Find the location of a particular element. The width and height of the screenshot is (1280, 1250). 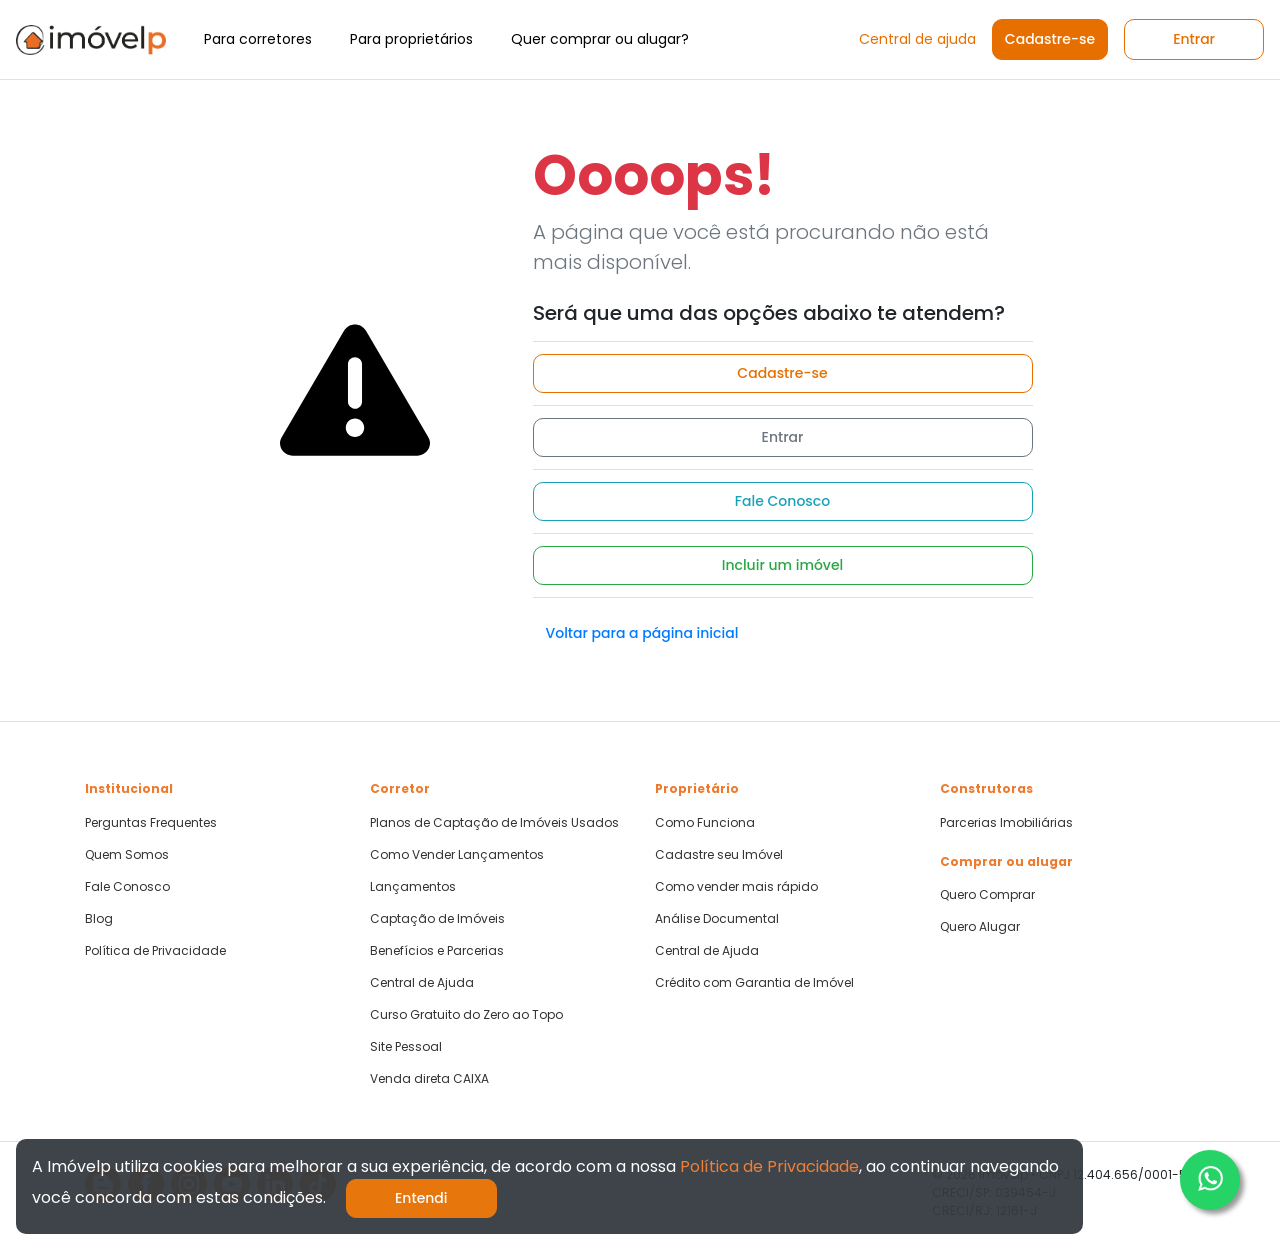

Para corretores is located at coordinates (258, 39).